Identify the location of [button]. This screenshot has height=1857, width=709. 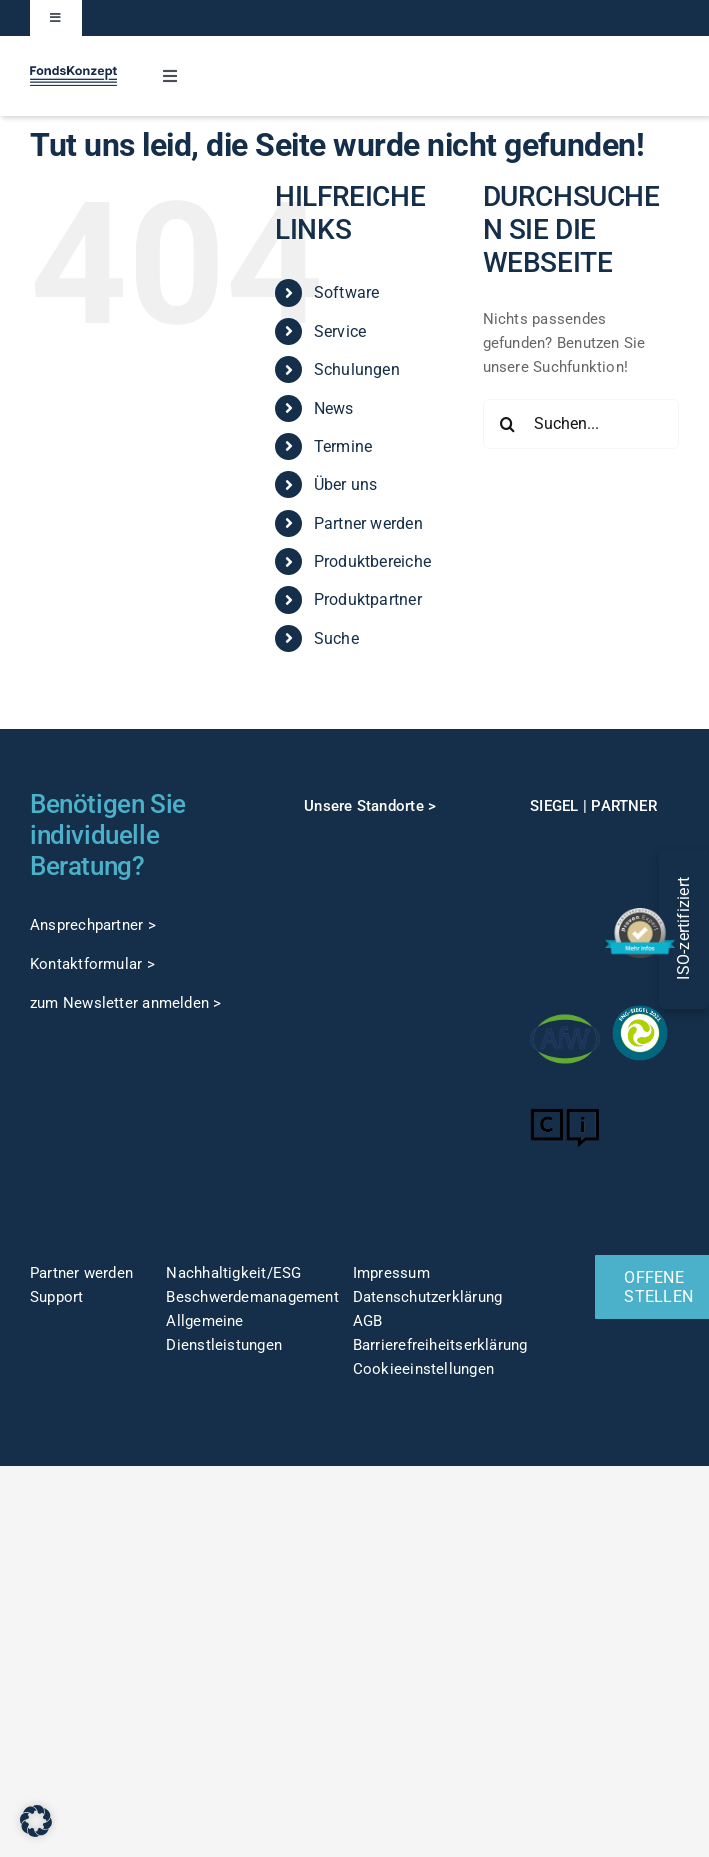
(36, 1821).